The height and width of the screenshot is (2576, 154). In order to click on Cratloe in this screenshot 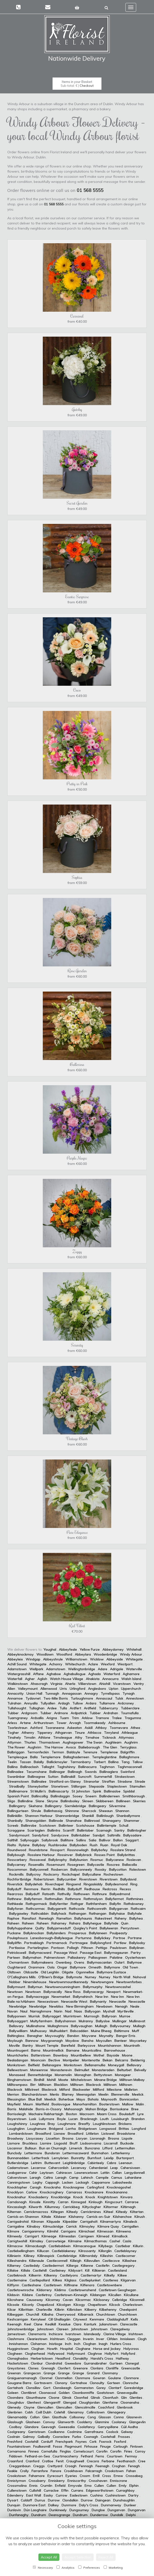, I will do `click(47, 2461)`.